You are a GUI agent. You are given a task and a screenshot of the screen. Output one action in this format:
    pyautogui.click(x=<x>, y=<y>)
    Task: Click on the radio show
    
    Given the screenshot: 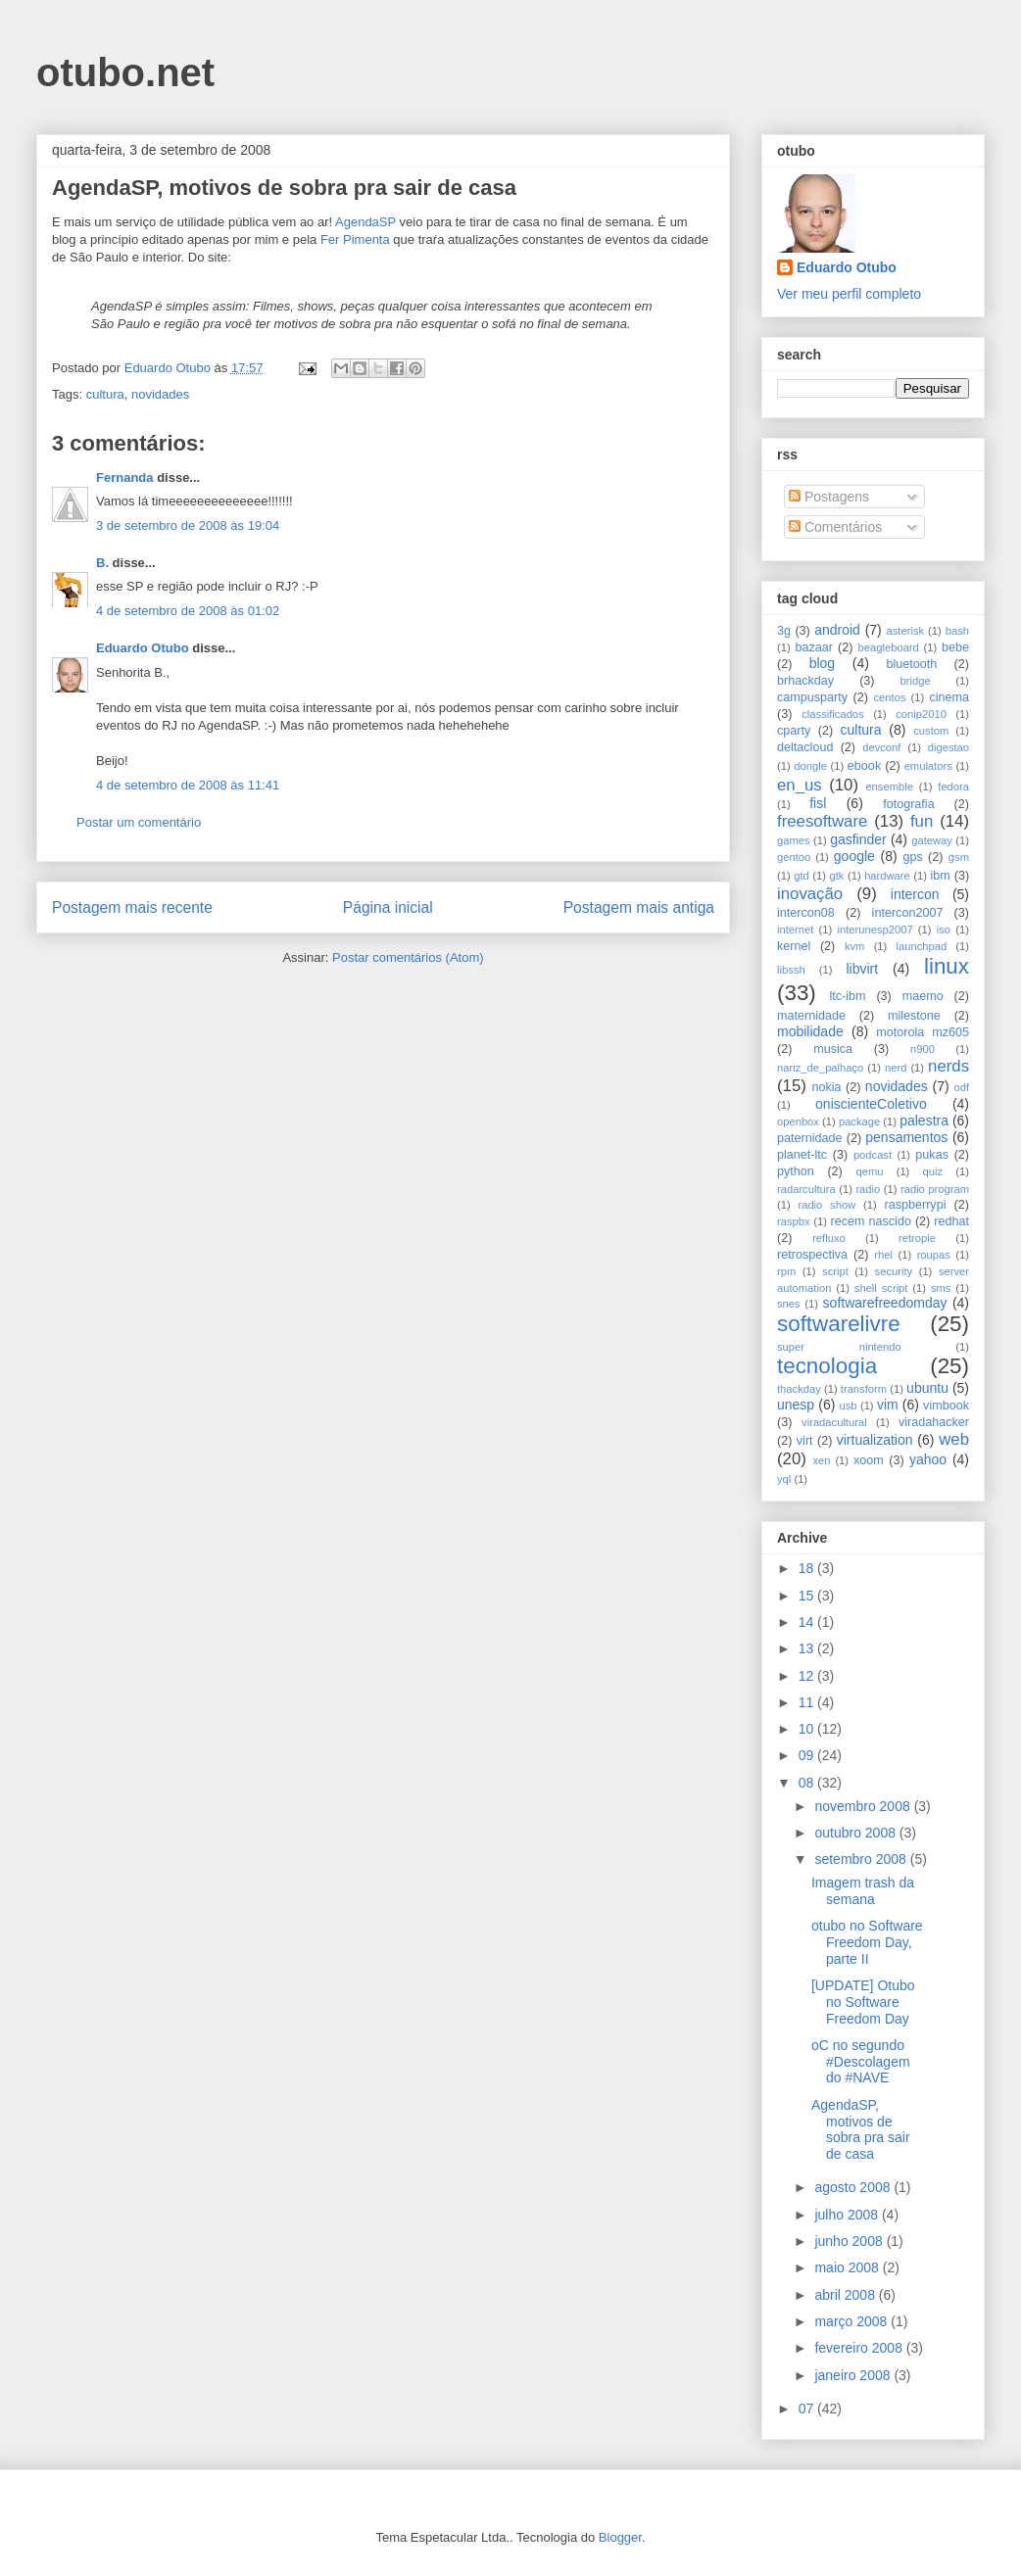 What is the action you would take?
    pyautogui.click(x=826, y=1205)
    